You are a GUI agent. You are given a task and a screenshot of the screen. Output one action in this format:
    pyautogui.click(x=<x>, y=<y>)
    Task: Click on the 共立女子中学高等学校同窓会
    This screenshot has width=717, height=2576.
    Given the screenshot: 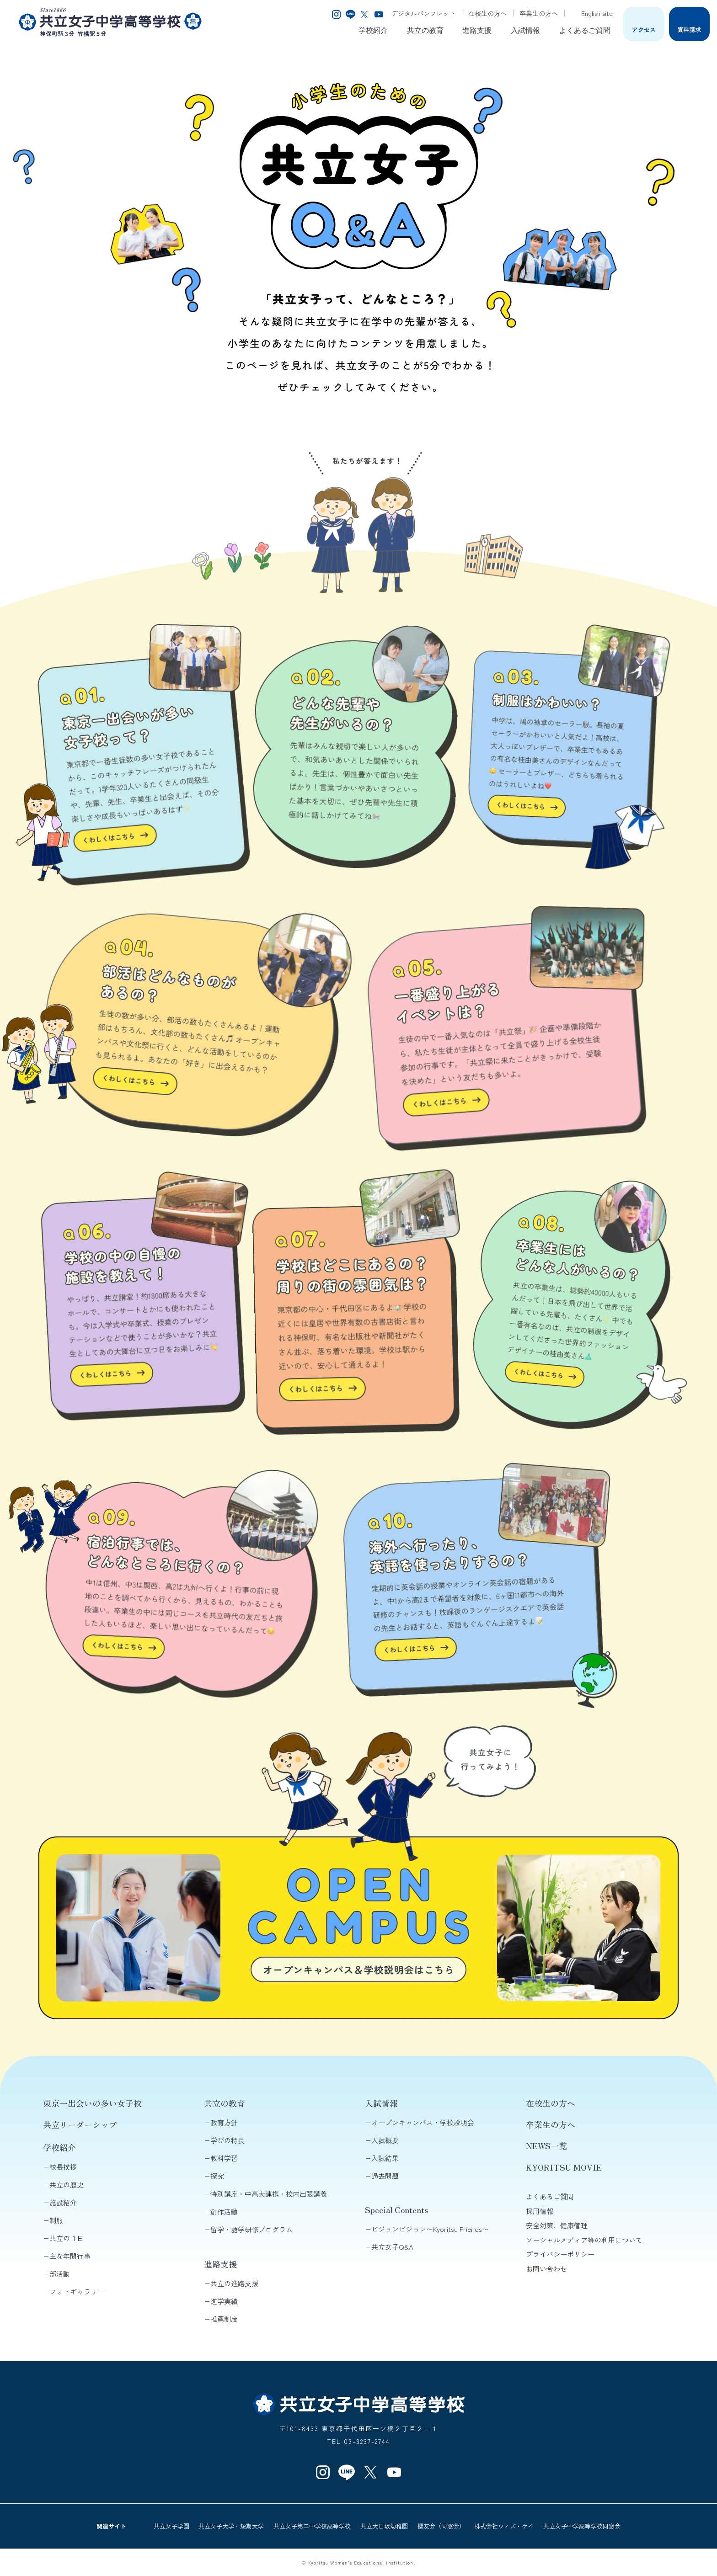 What is the action you would take?
    pyautogui.click(x=582, y=2526)
    